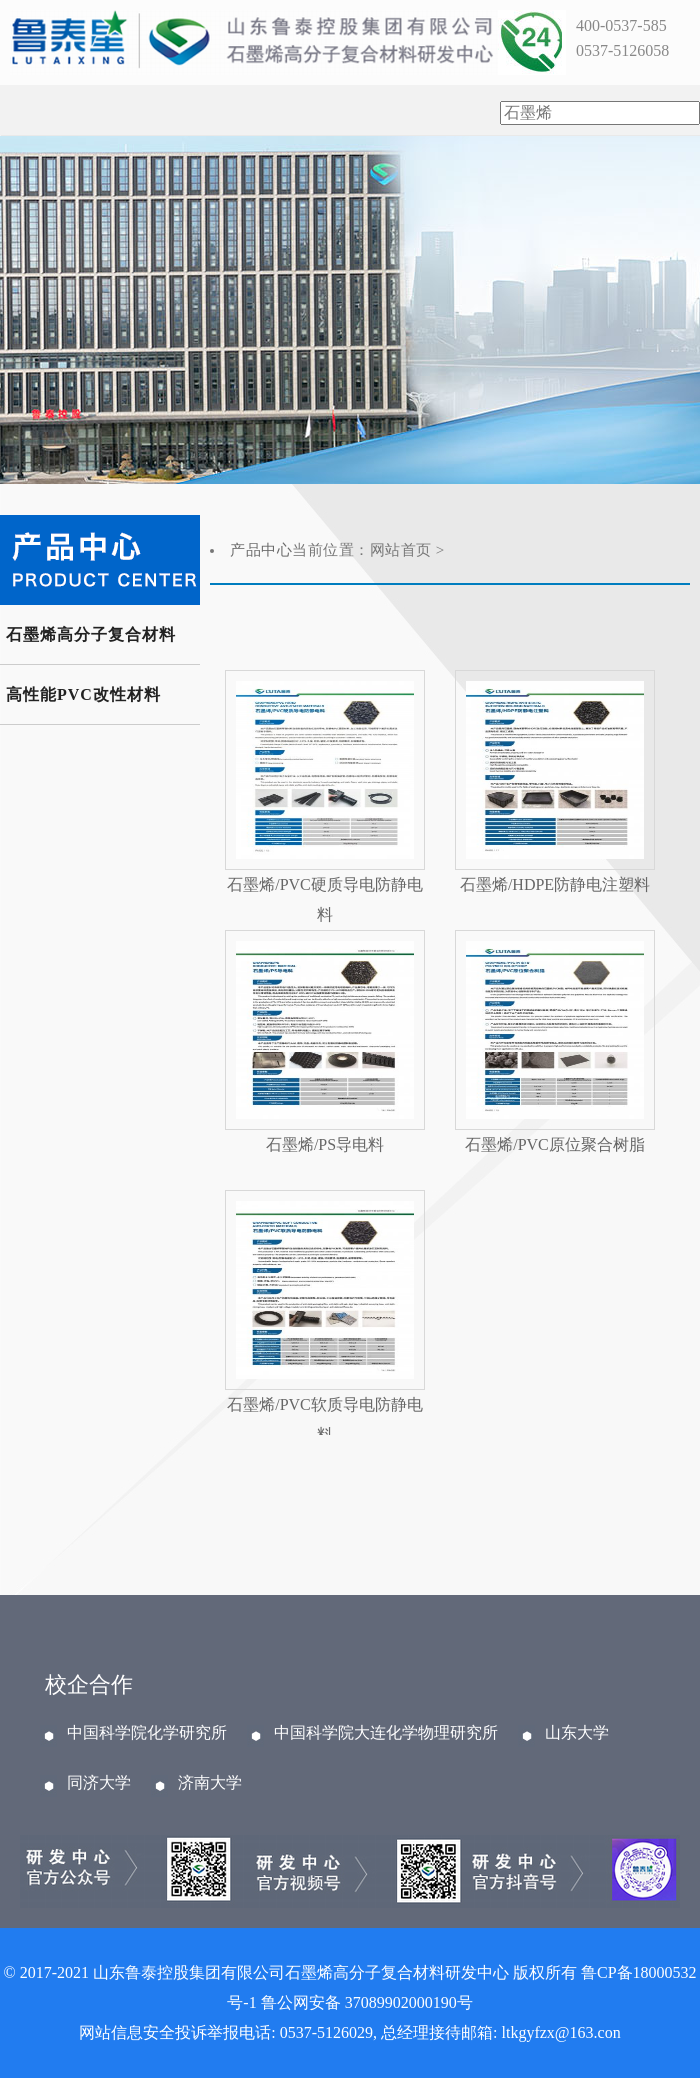  Describe the element at coordinates (401, 550) in the screenshot. I see `网站首页` at that location.